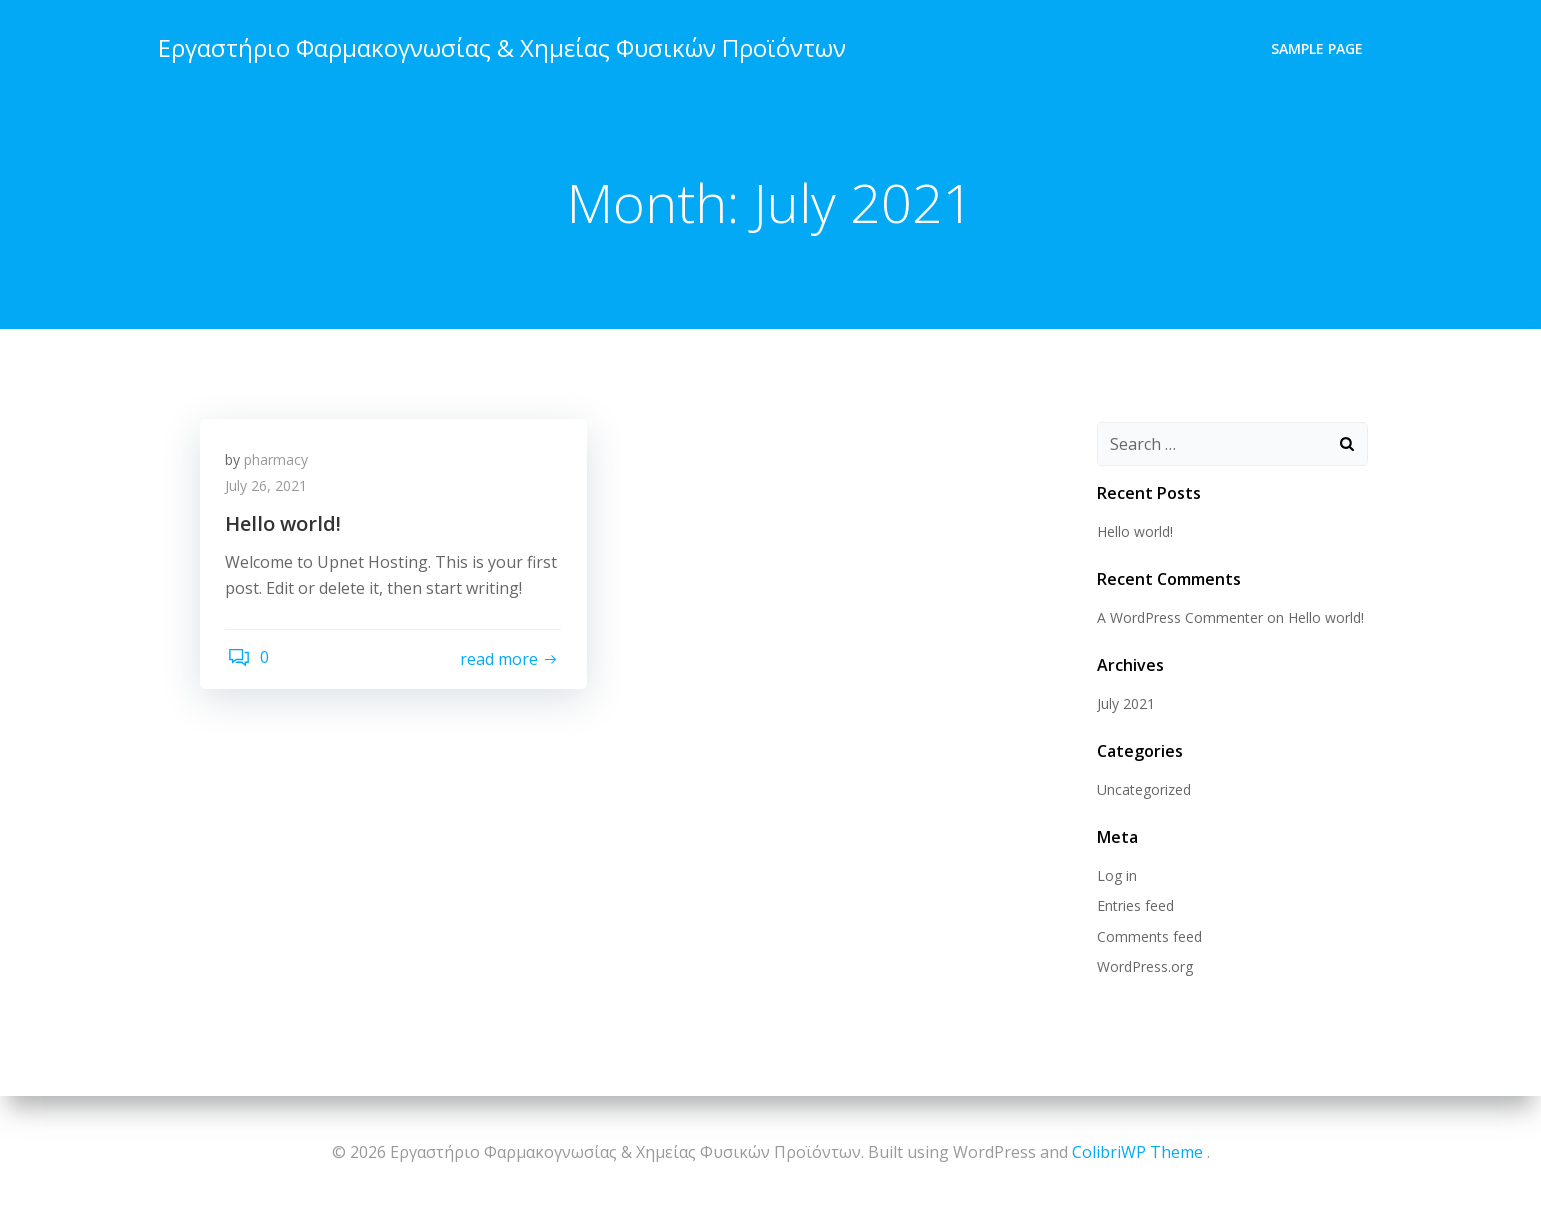  What do you see at coordinates (271, 492) in the screenshot?
I see `July 26, 2021` at bounding box center [271, 492].